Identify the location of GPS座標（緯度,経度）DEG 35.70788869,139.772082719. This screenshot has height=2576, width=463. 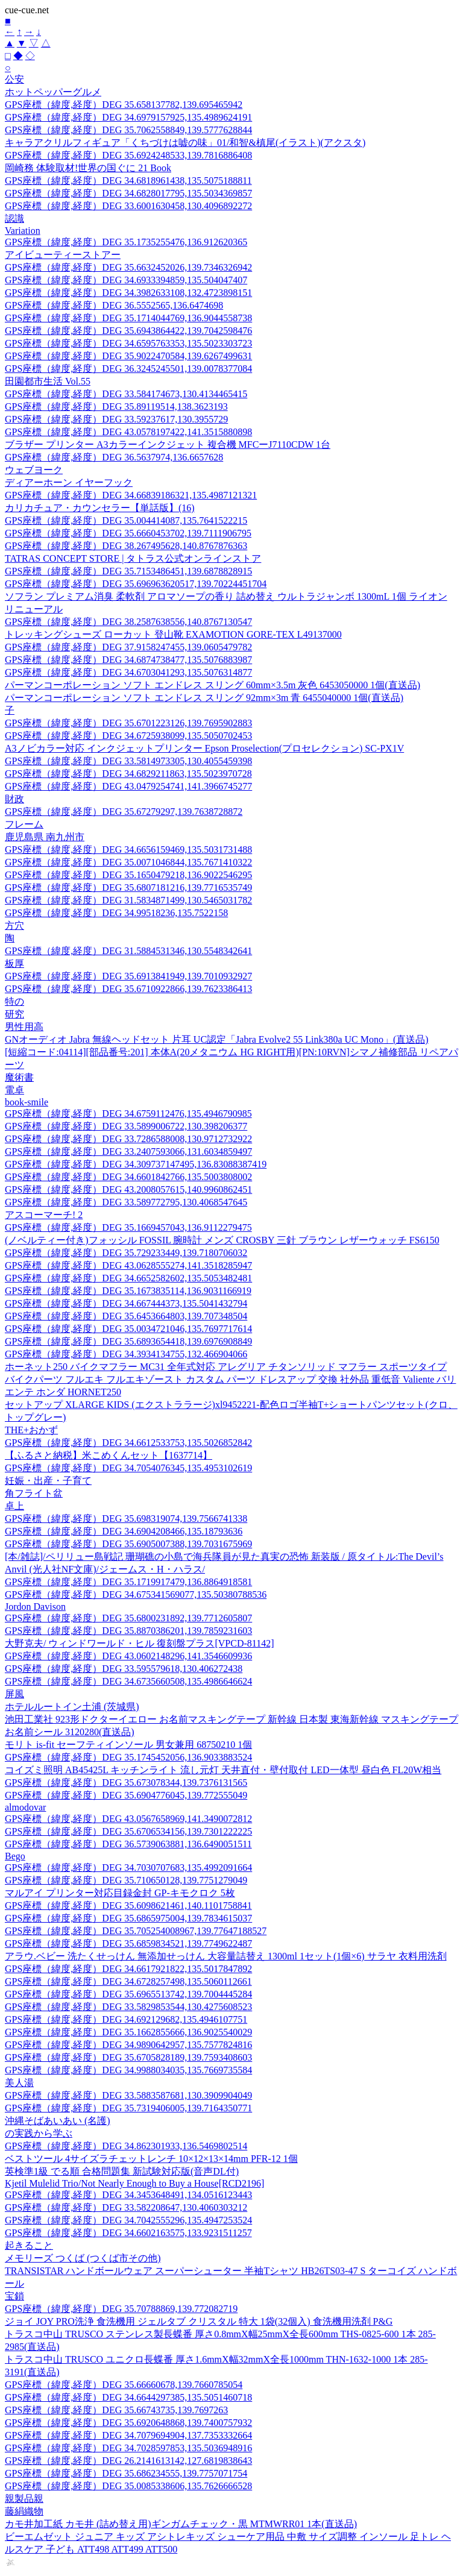
(121, 2309).